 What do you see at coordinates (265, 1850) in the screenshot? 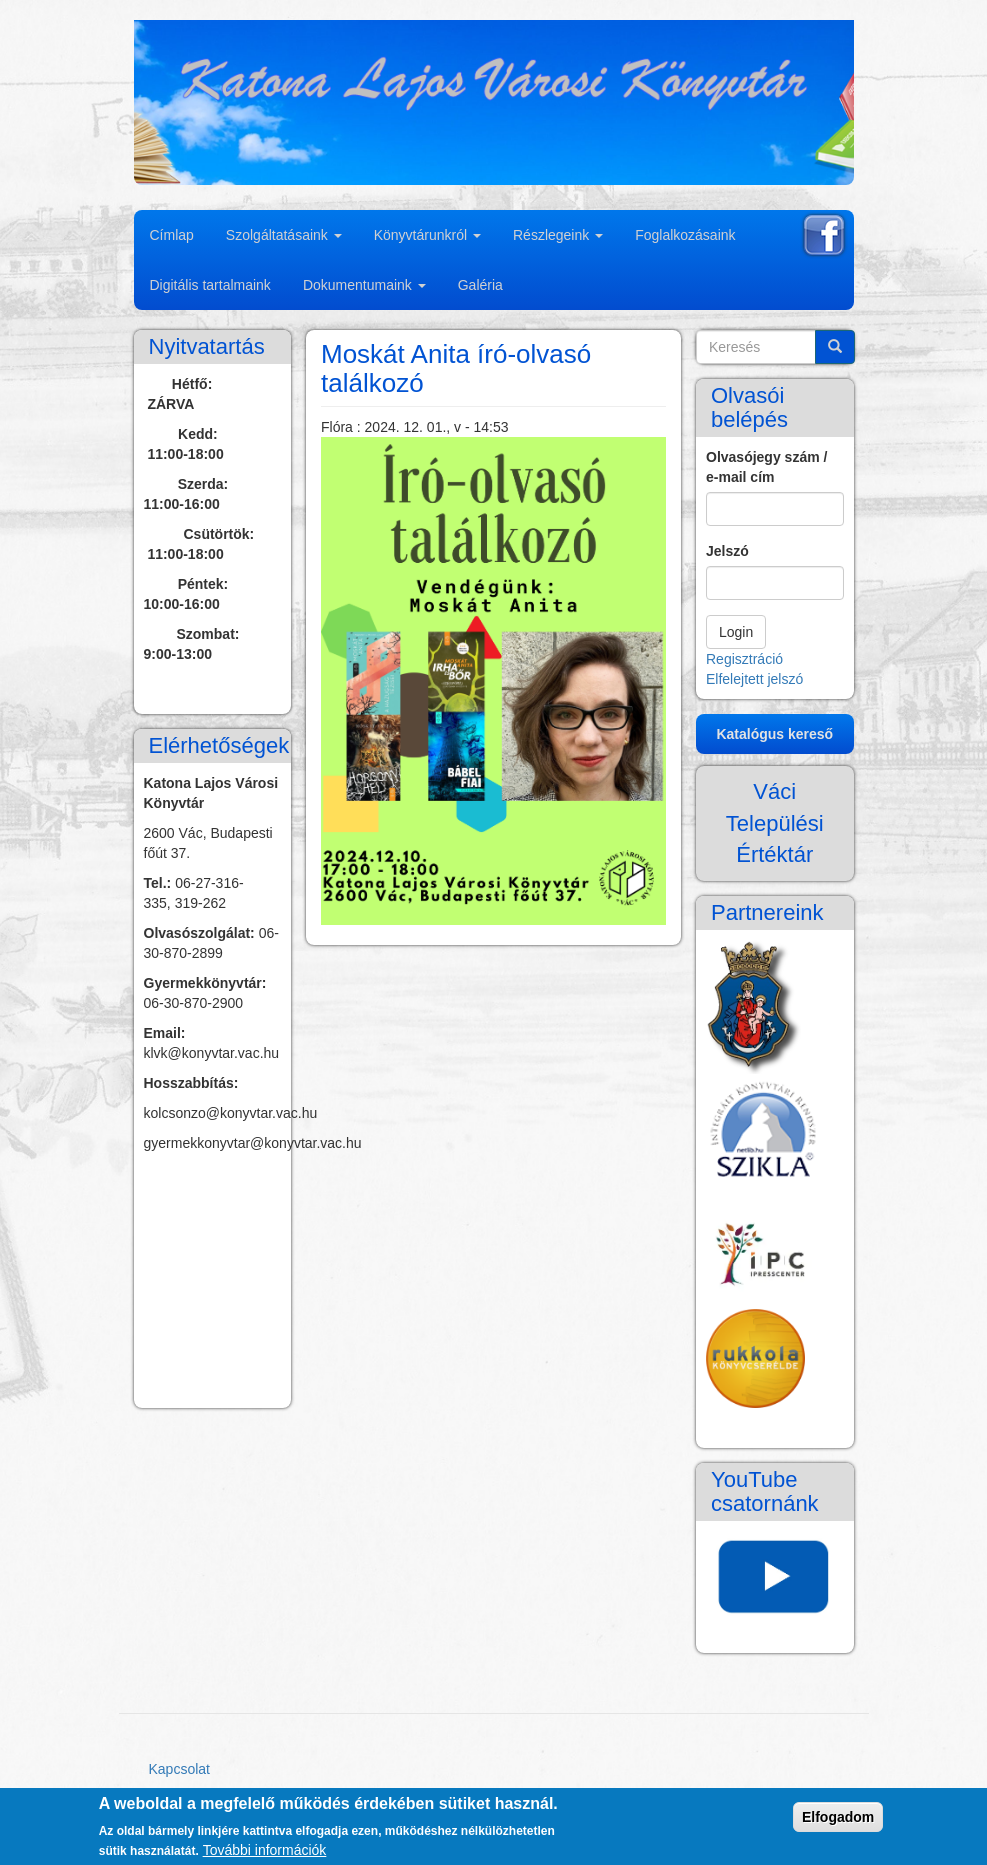
I see `További információk` at bounding box center [265, 1850].